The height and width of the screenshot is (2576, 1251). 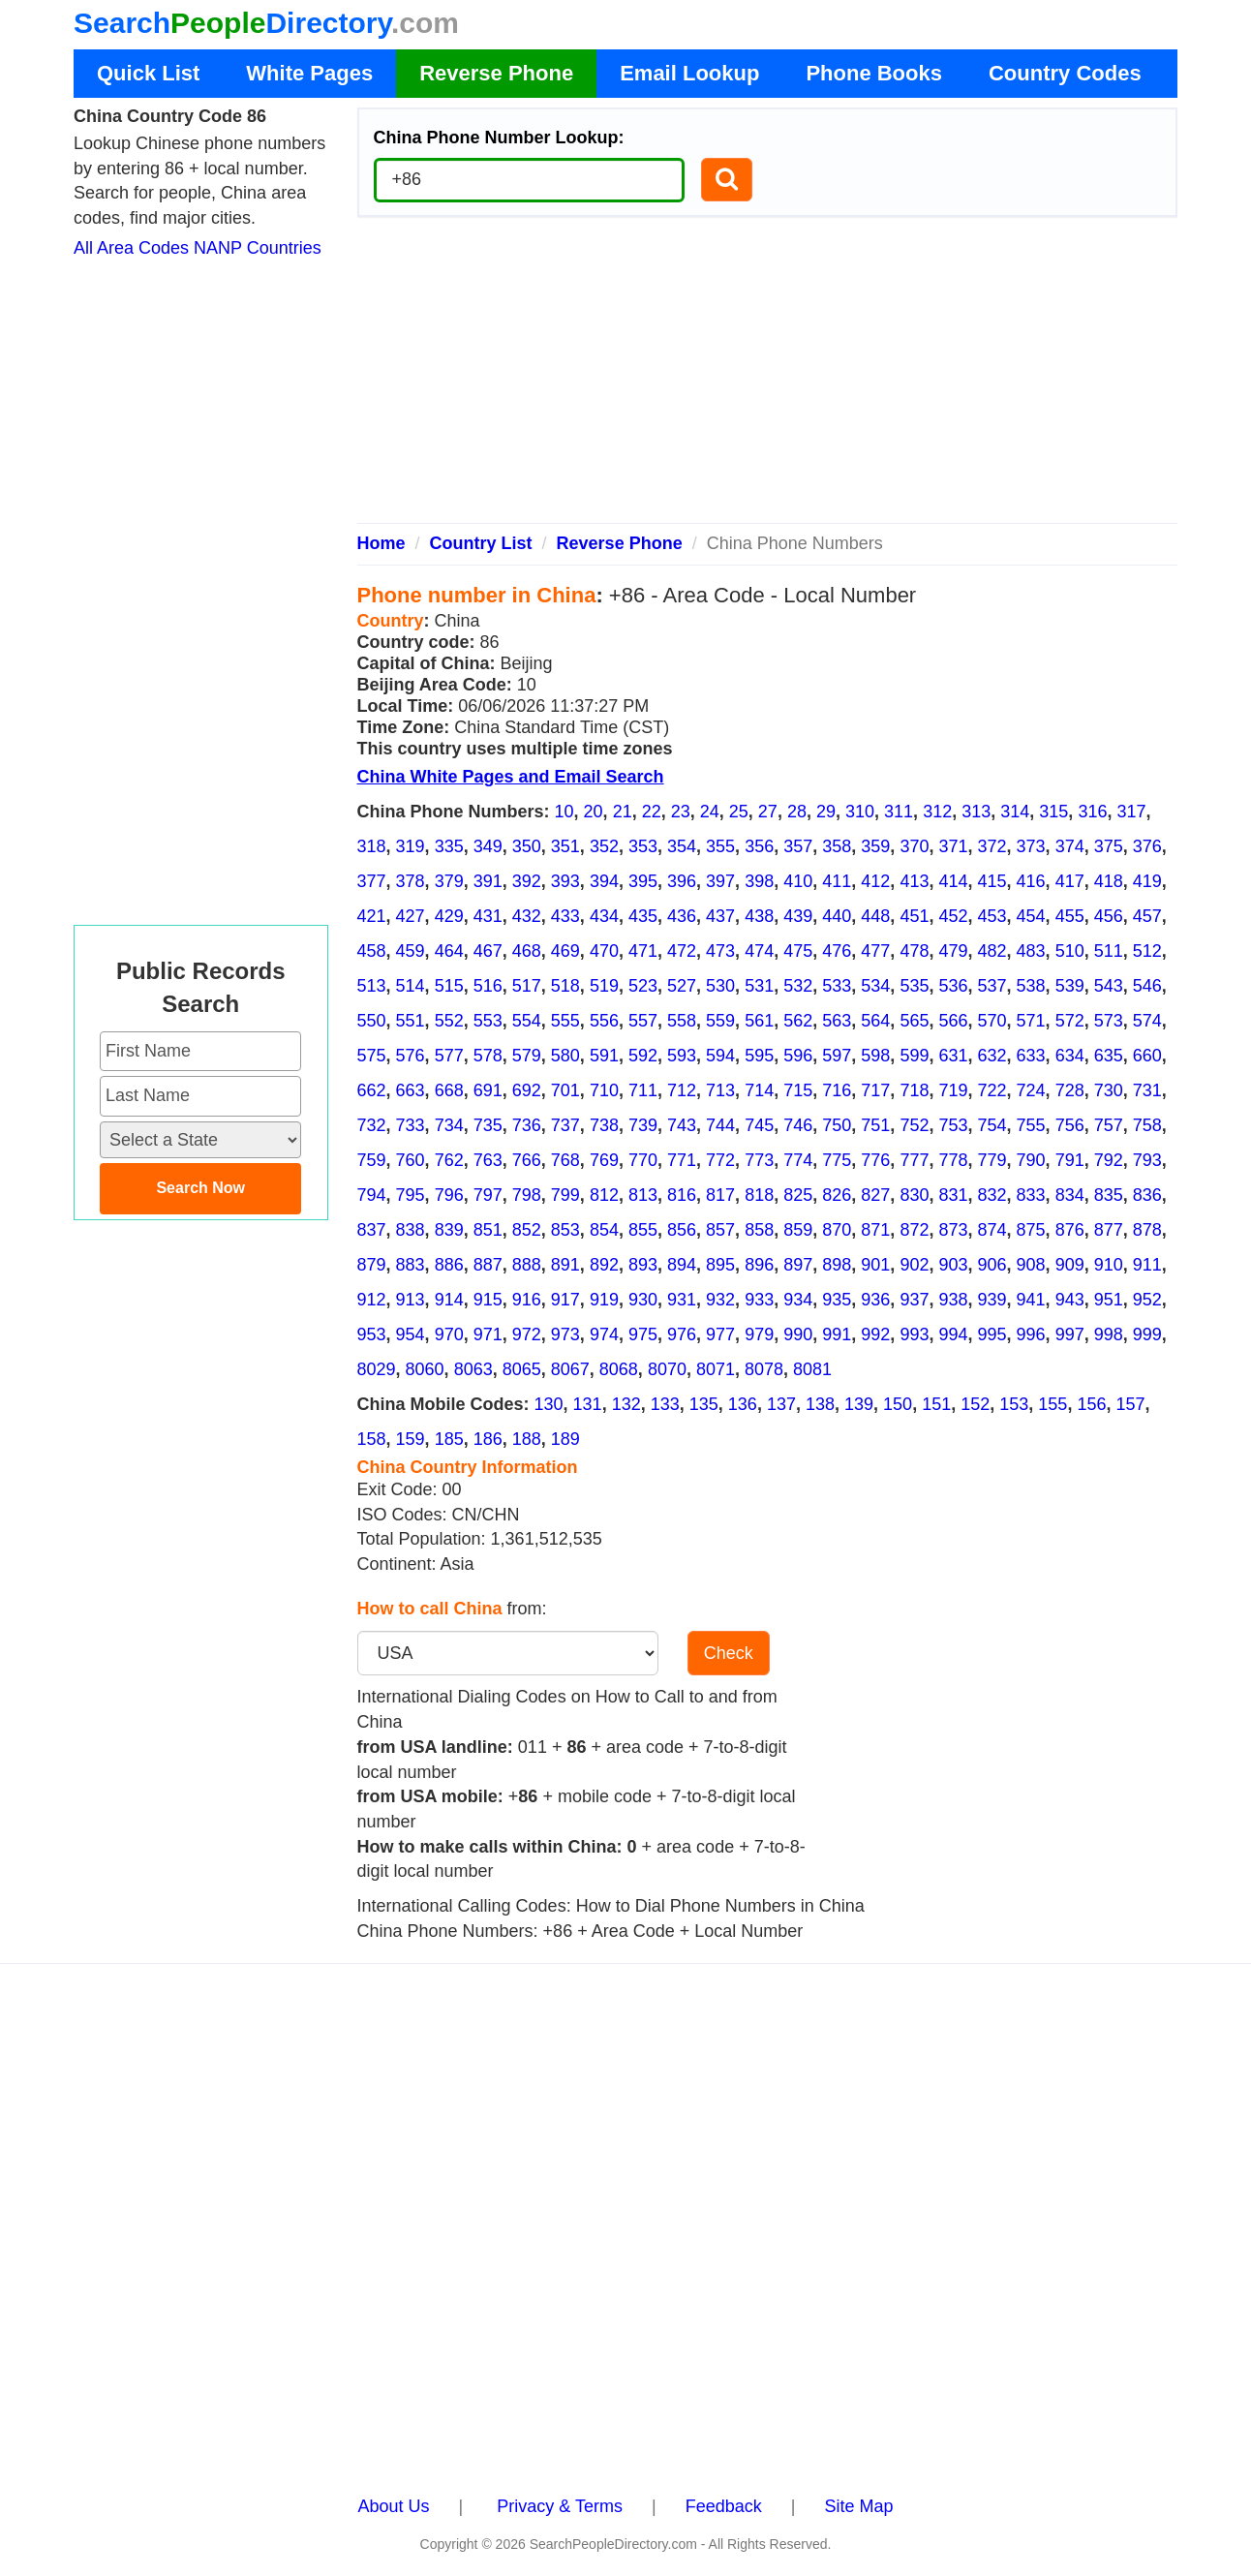 What do you see at coordinates (496, 73) in the screenshot?
I see `Reverse Phone` at bounding box center [496, 73].